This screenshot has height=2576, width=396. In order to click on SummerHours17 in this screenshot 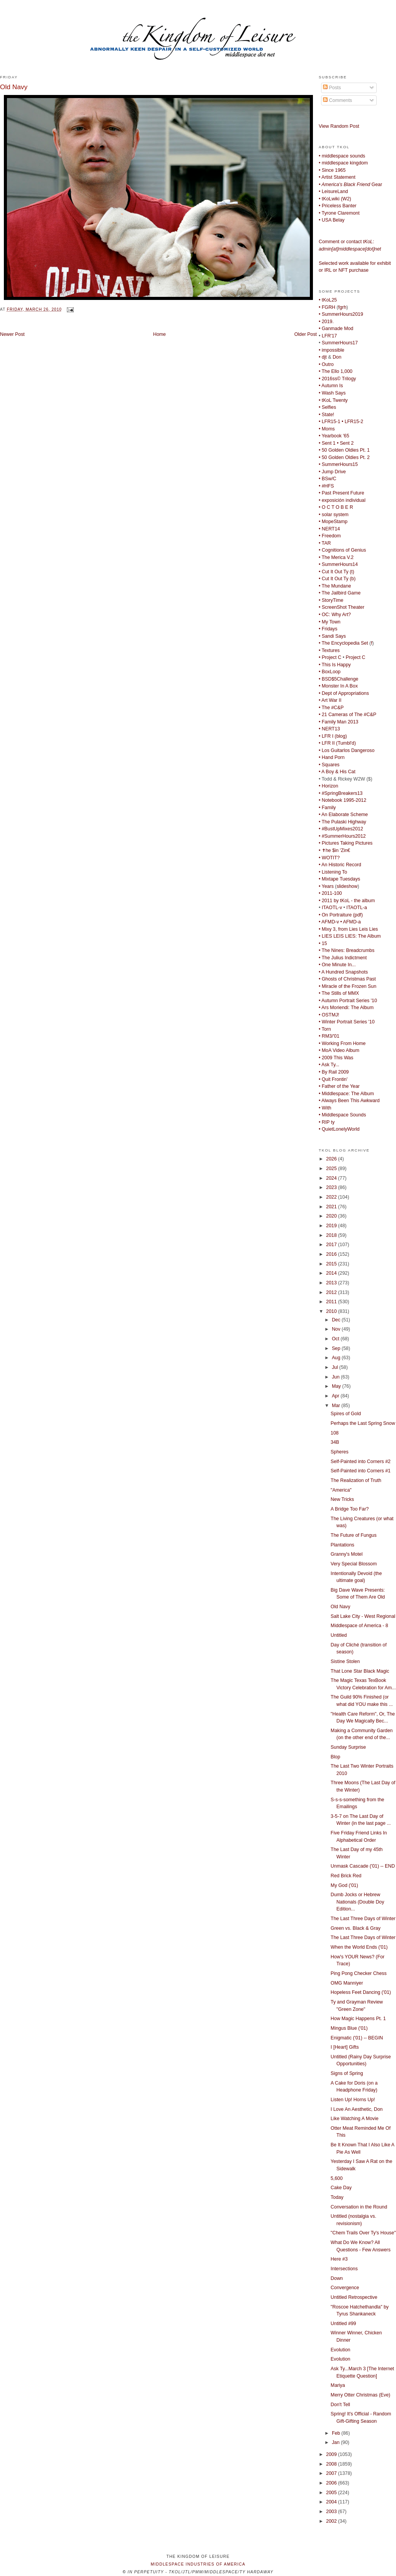, I will do `click(340, 342)`.